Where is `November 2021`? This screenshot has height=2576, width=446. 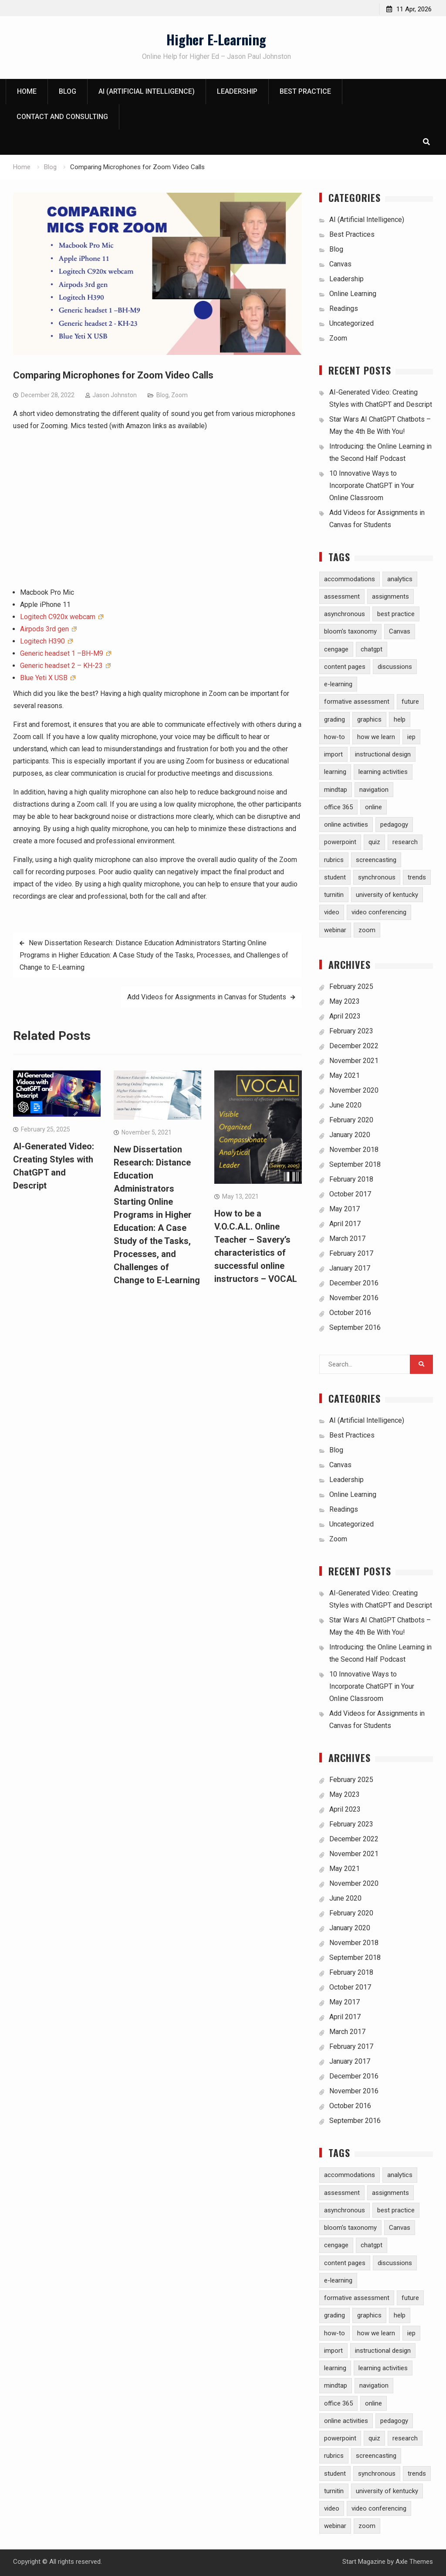 November 2021 is located at coordinates (353, 1060).